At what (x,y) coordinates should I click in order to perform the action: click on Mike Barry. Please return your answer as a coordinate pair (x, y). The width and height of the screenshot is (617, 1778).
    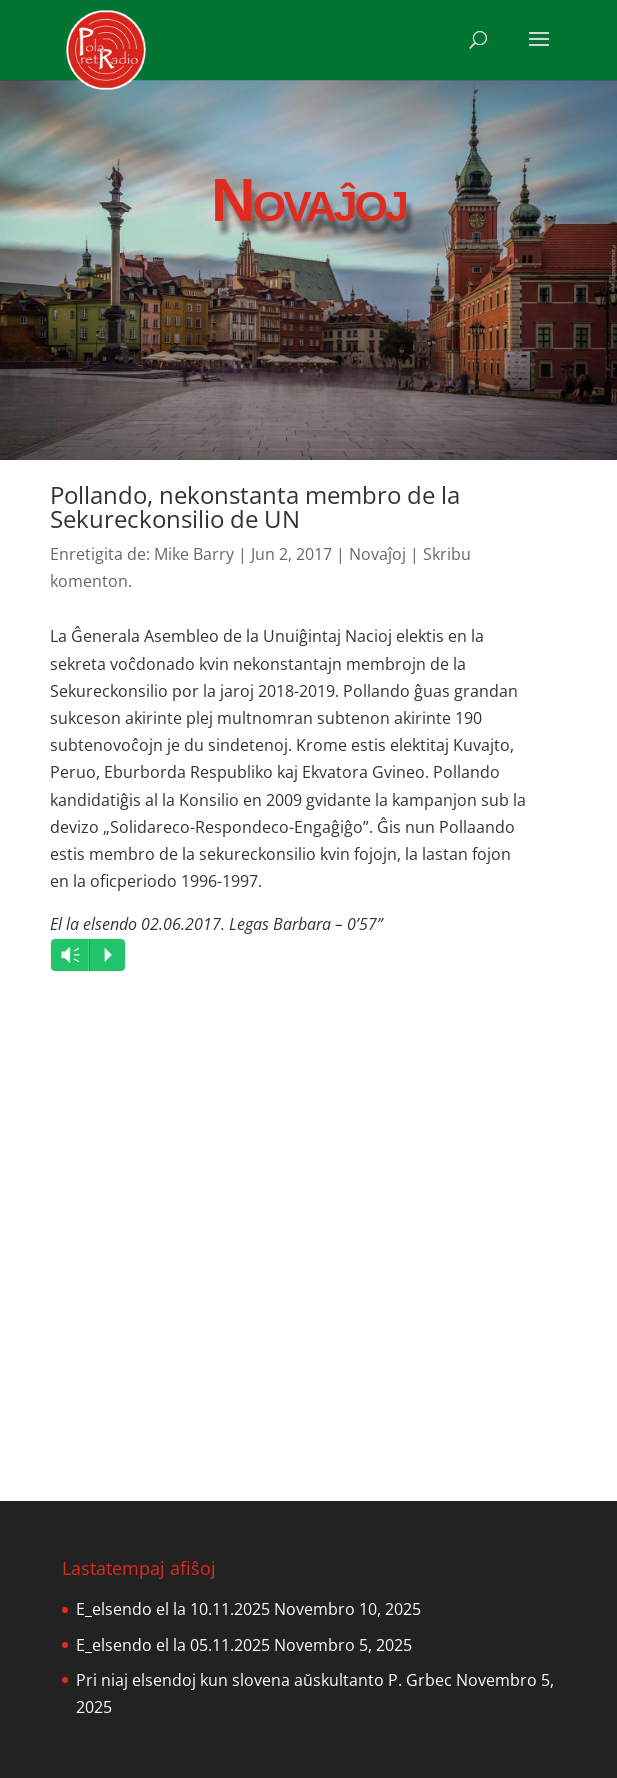
    Looking at the image, I should click on (194, 554).